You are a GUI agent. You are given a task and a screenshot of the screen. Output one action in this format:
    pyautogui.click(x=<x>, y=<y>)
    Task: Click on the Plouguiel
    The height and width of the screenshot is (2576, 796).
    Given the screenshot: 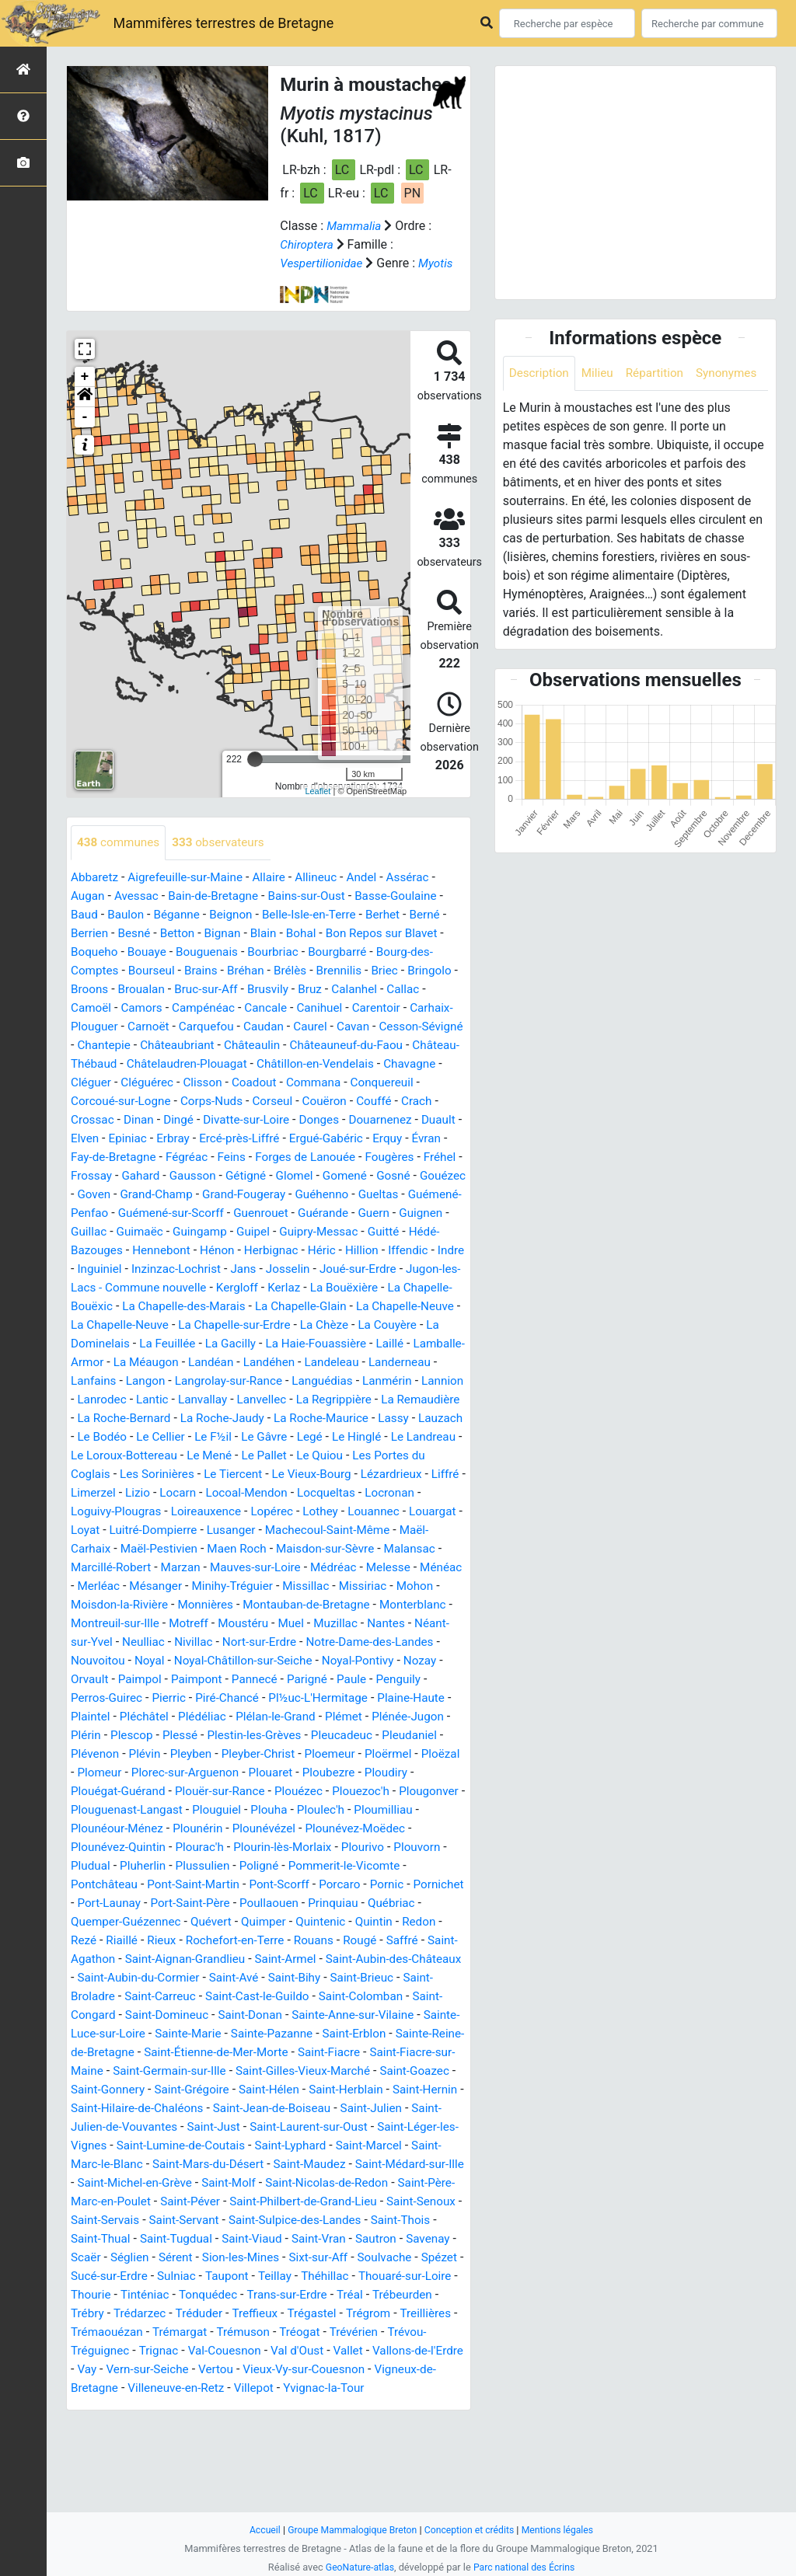 What is the action you would take?
    pyautogui.click(x=425, y=1866)
    